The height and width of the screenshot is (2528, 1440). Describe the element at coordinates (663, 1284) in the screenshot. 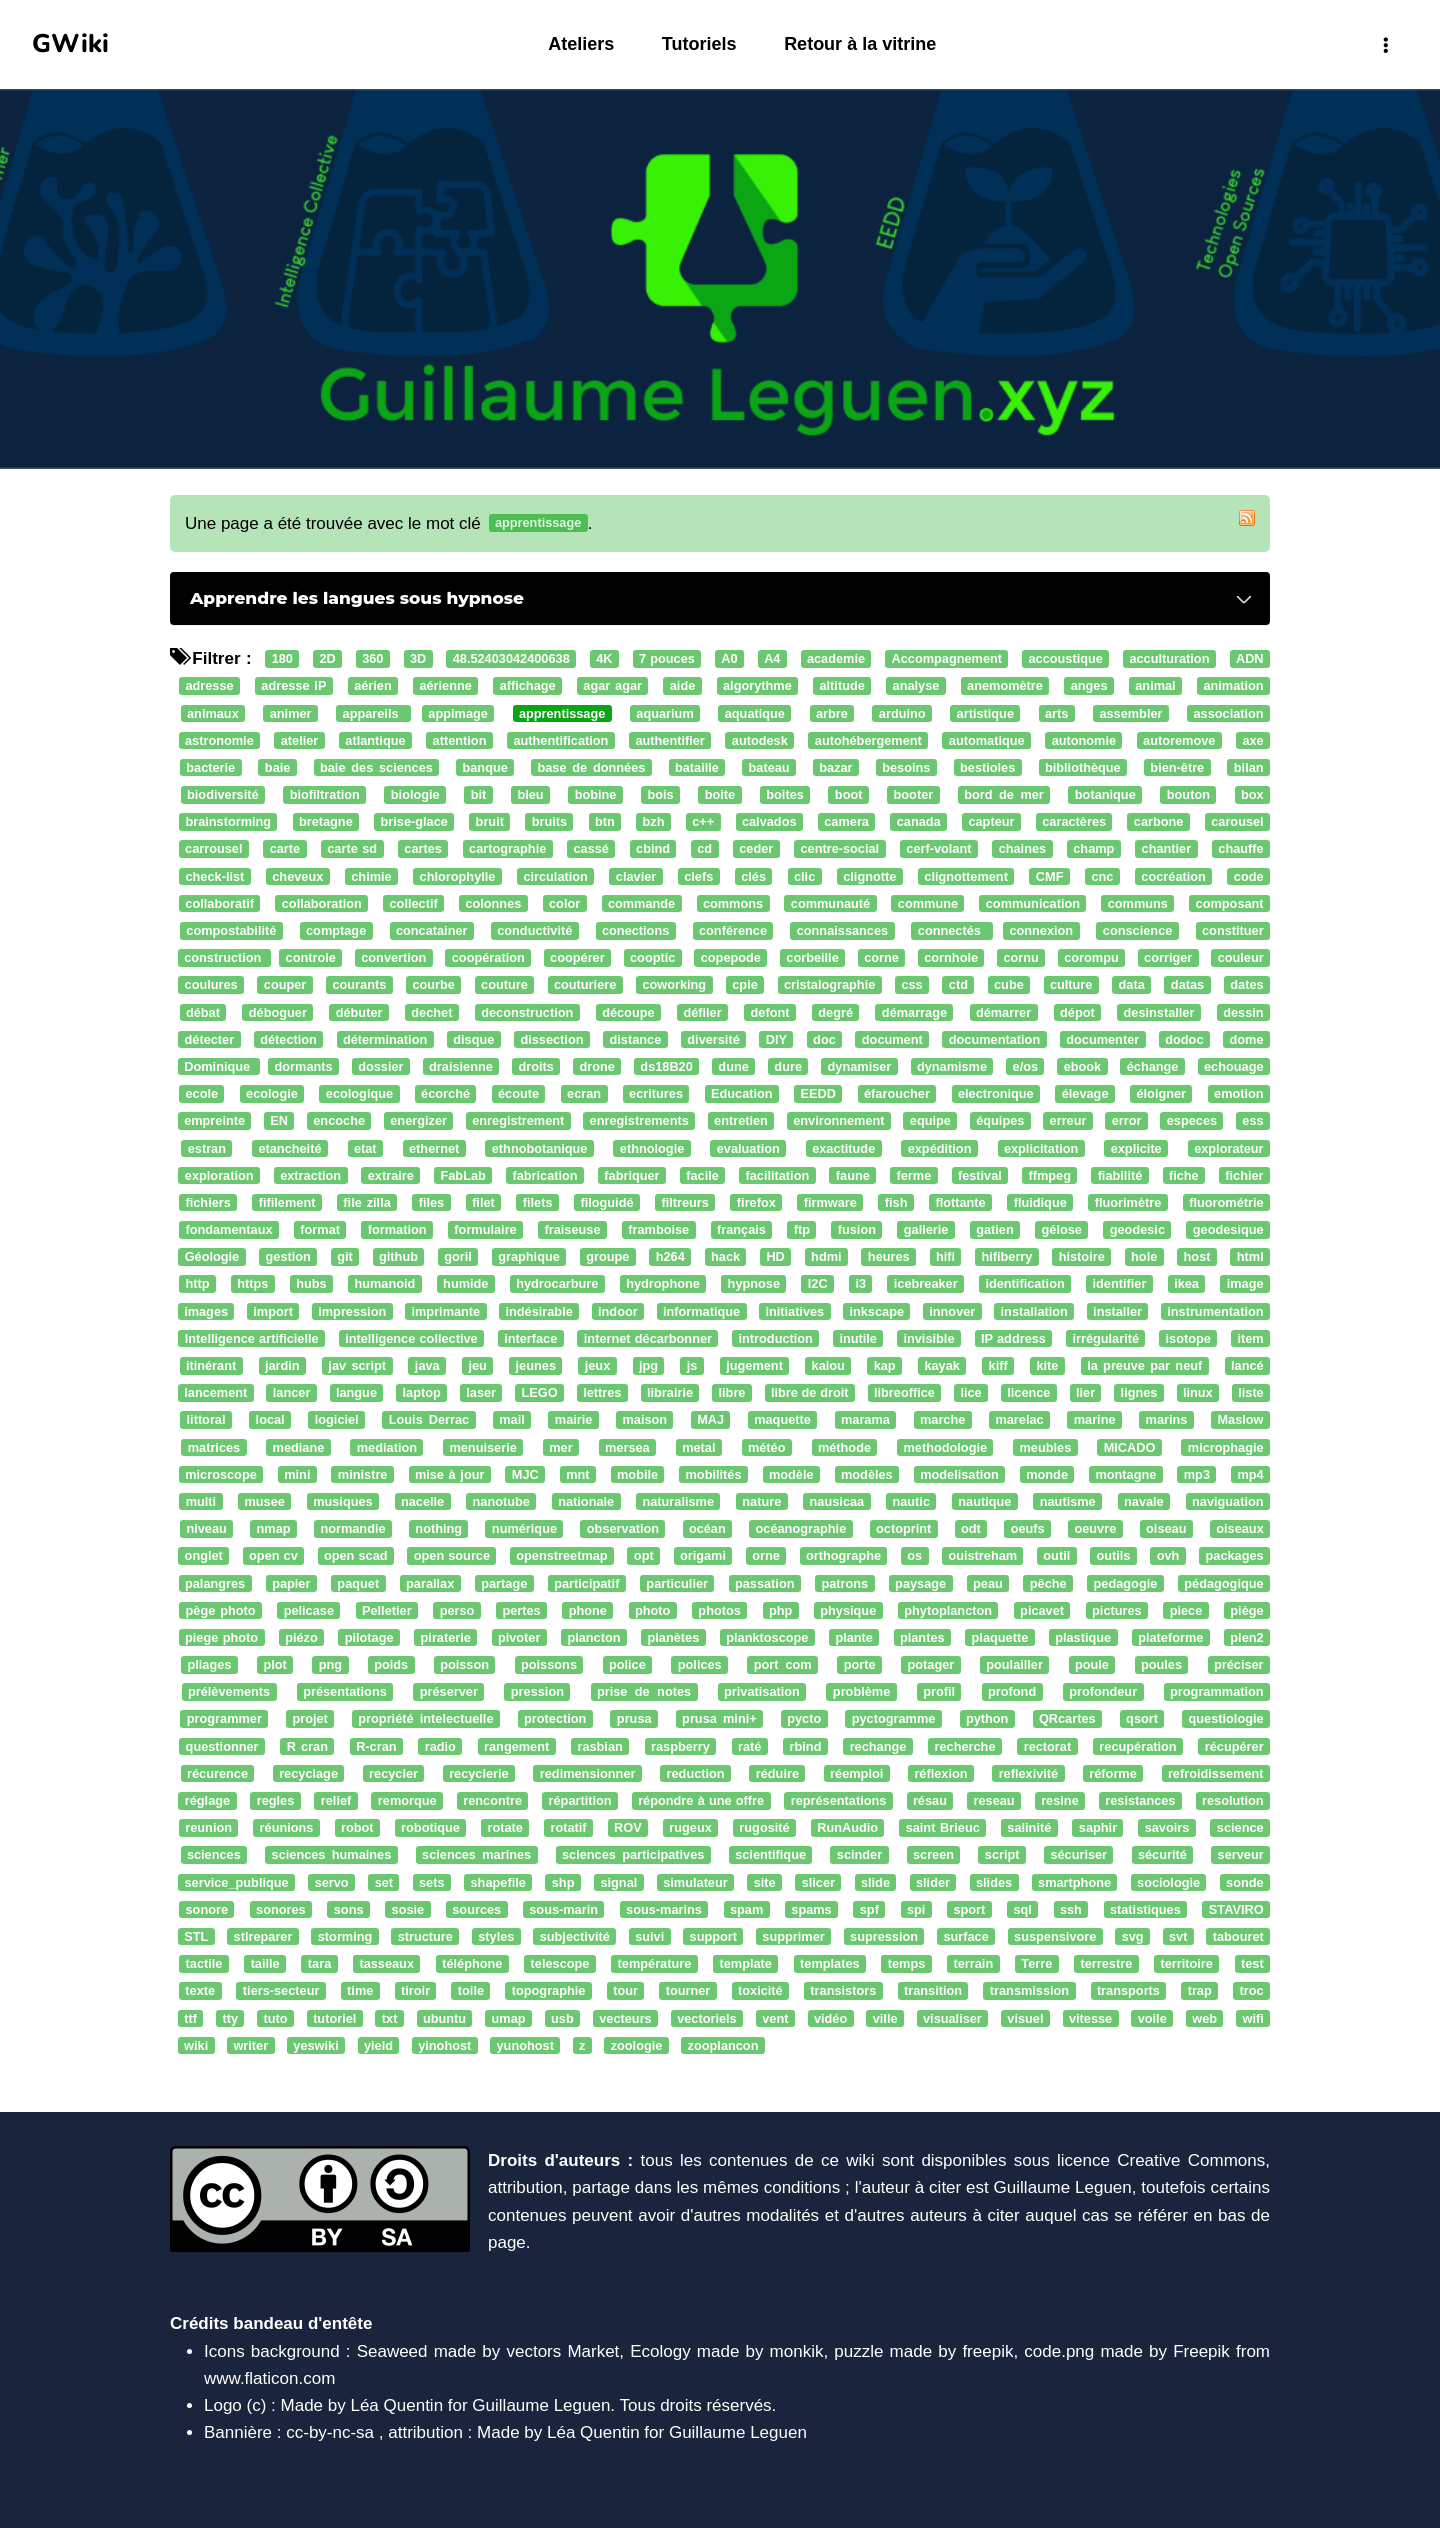

I see `hydrophone` at that location.